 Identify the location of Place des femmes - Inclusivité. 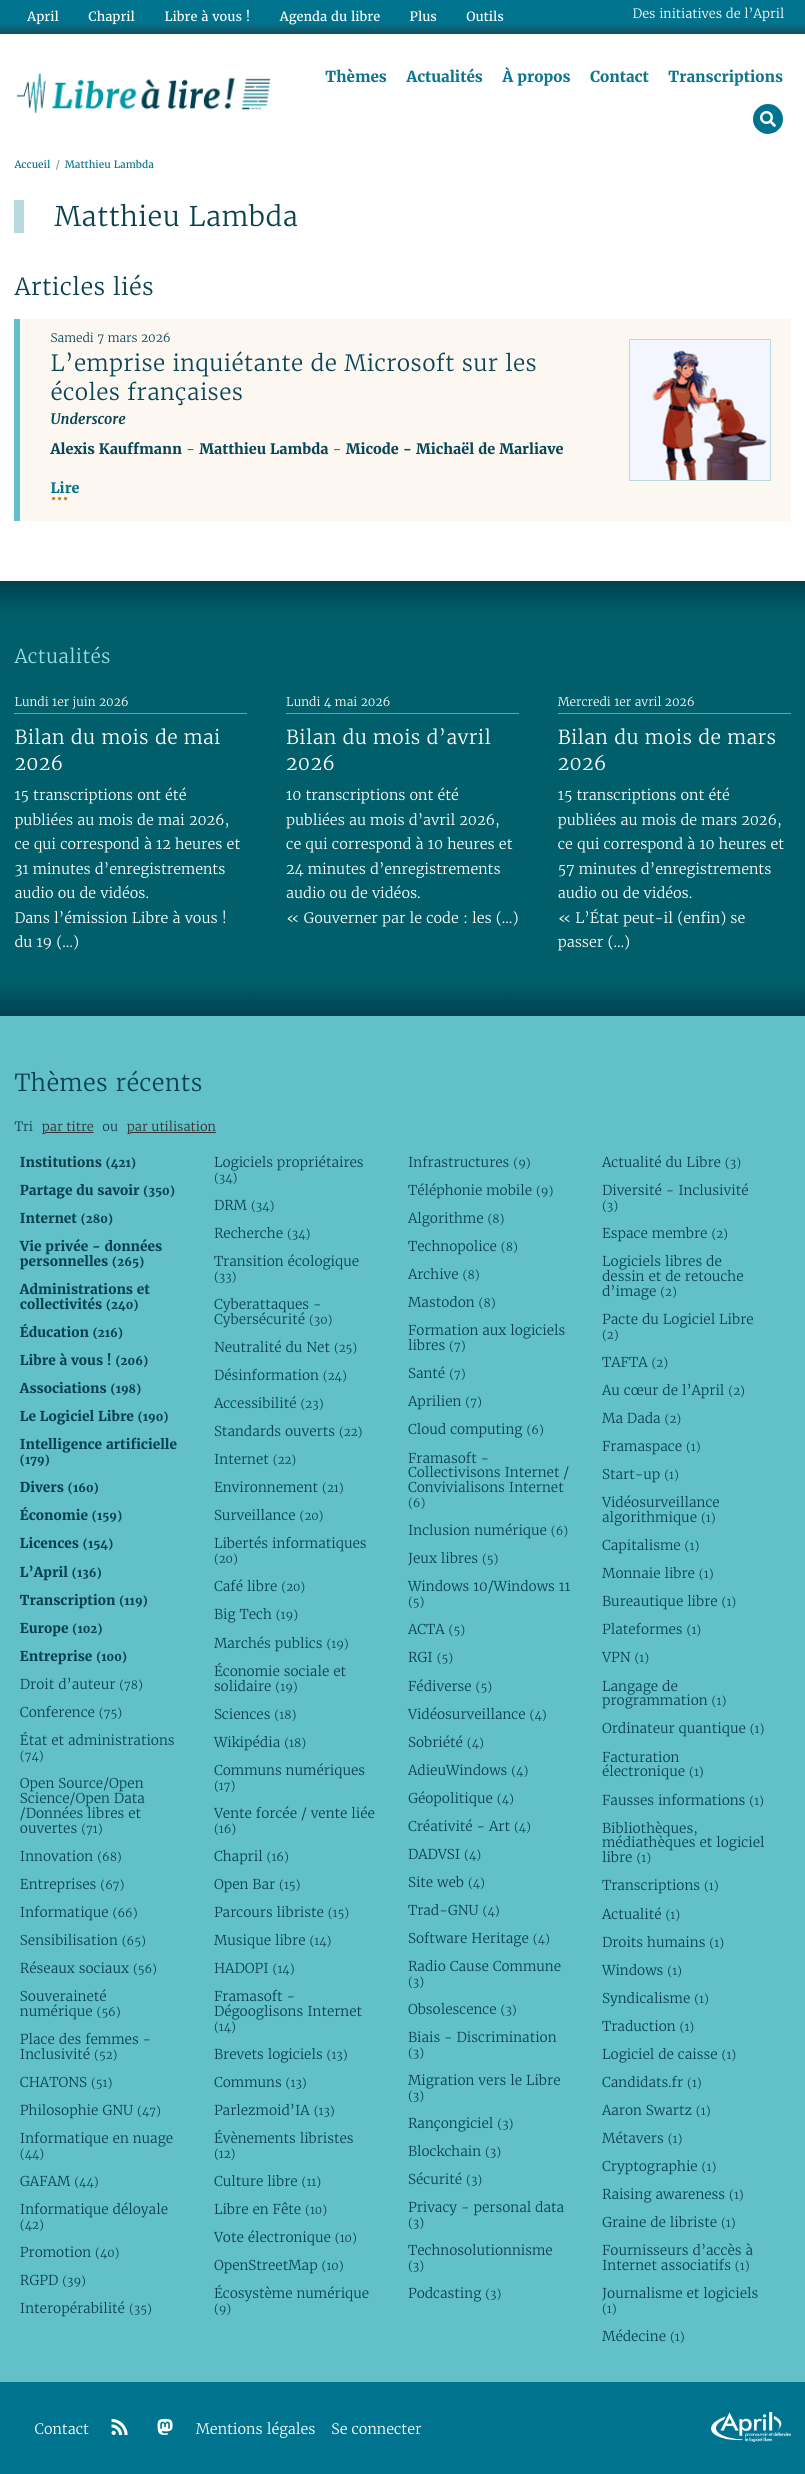
(85, 2046).